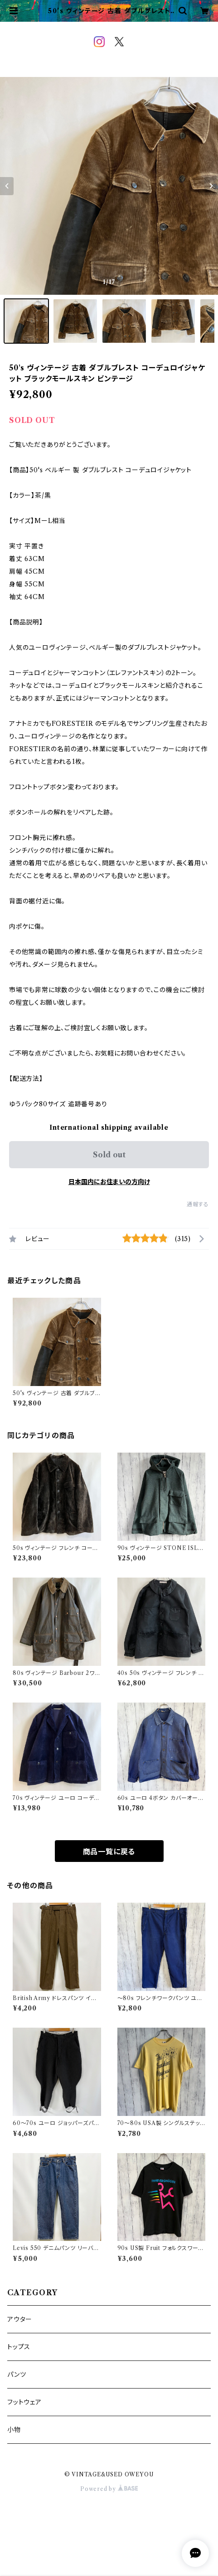  Describe the element at coordinates (109, 1182) in the screenshot. I see `日本国内にお住まいの方向け` at that location.